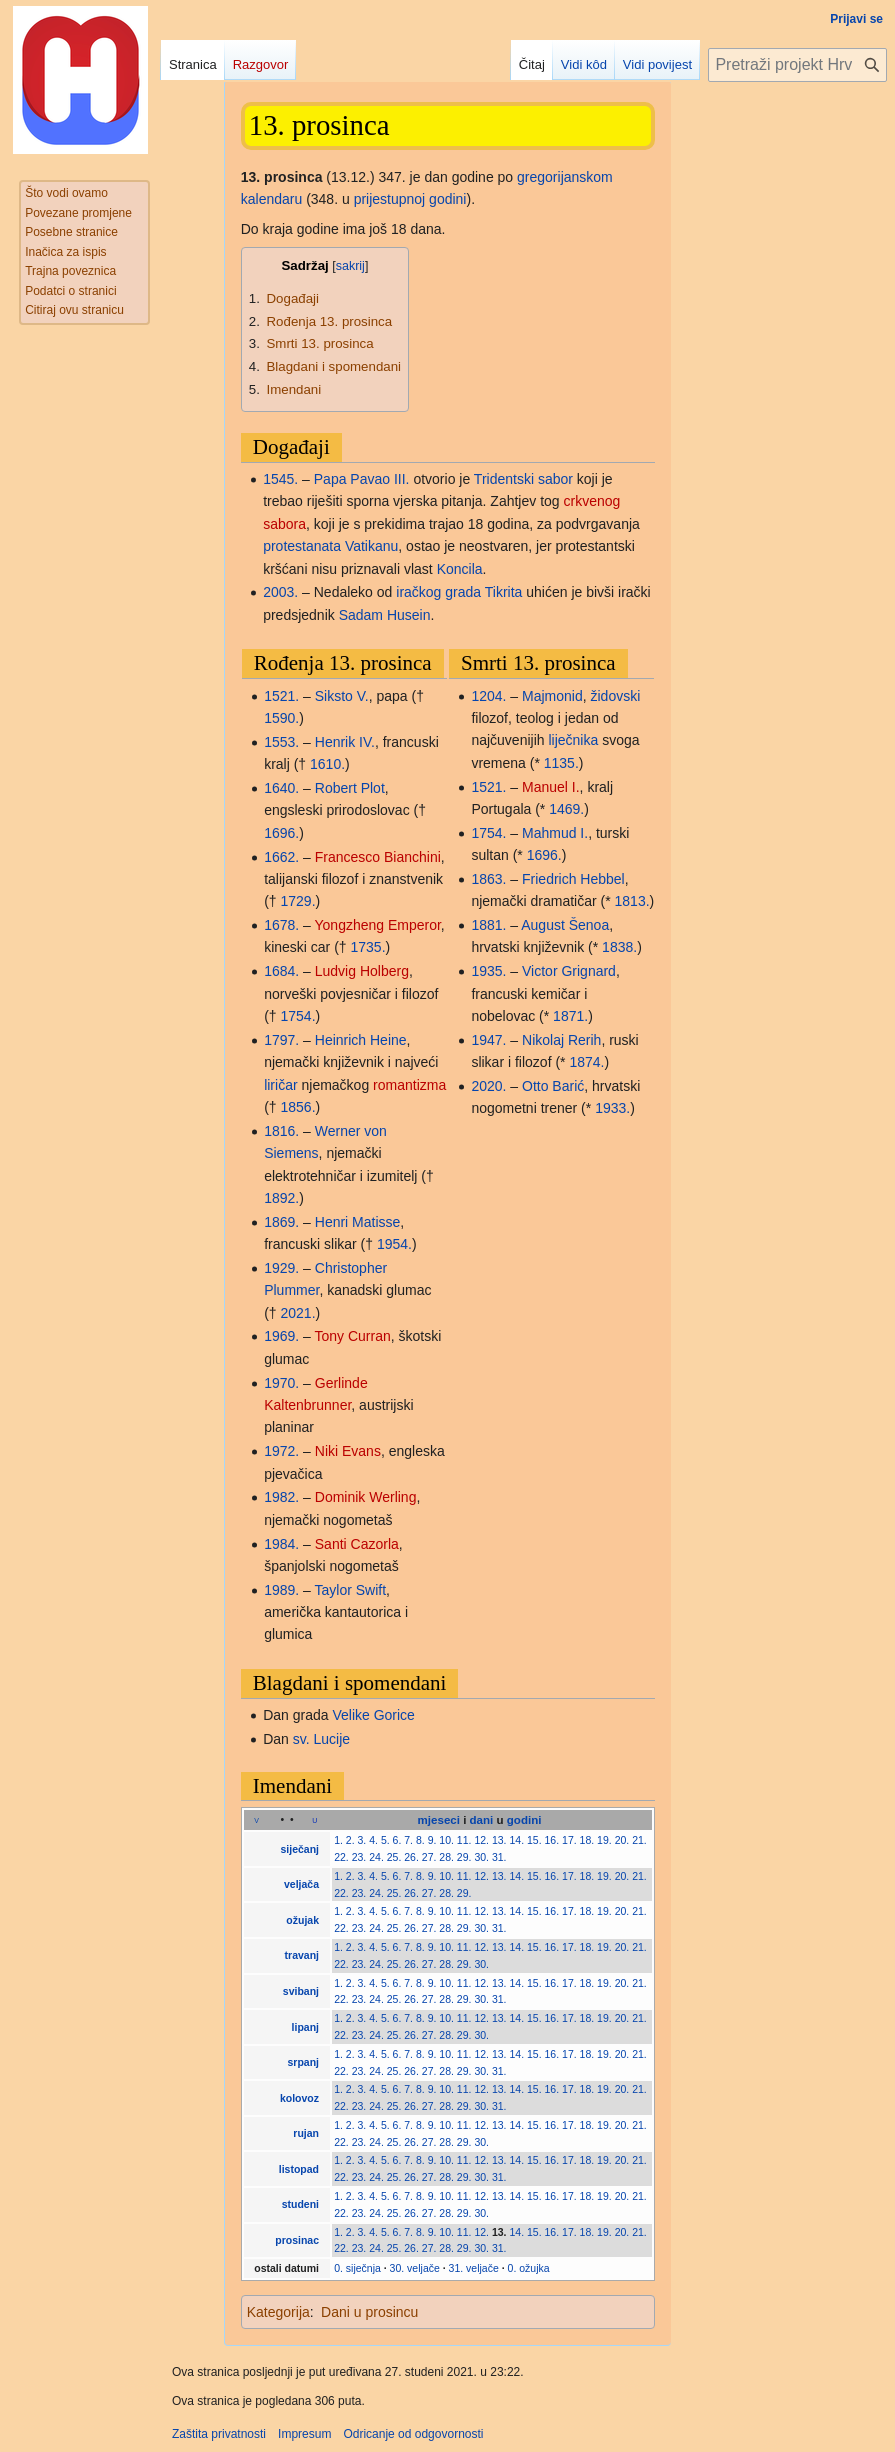  Describe the element at coordinates (619, 947) in the screenshot. I see `1838.` at that location.